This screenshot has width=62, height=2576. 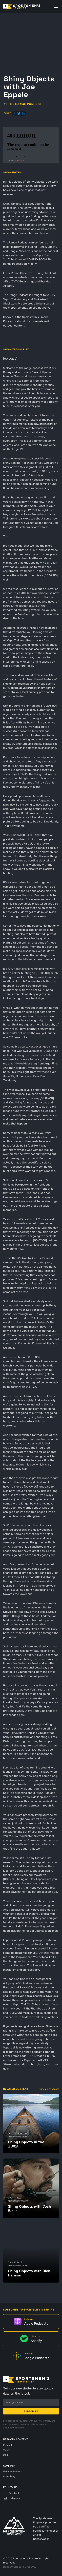 I want to click on Podcasts, so click(x=8, y=2445).